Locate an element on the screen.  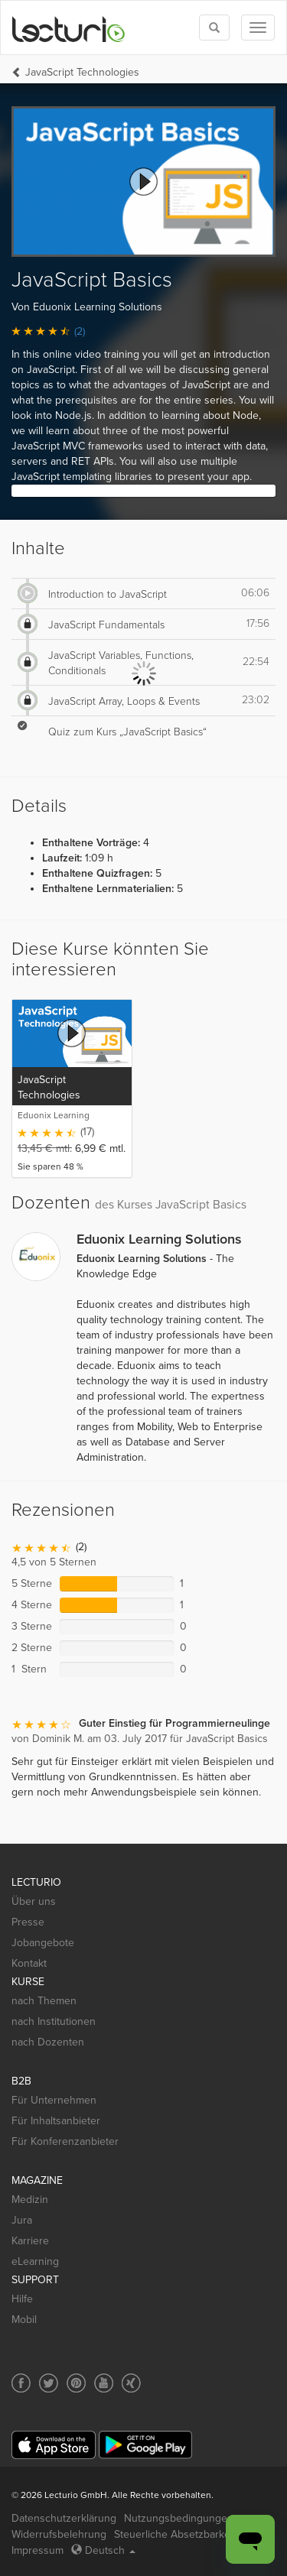
Jobangebote is located at coordinates (42, 1942).